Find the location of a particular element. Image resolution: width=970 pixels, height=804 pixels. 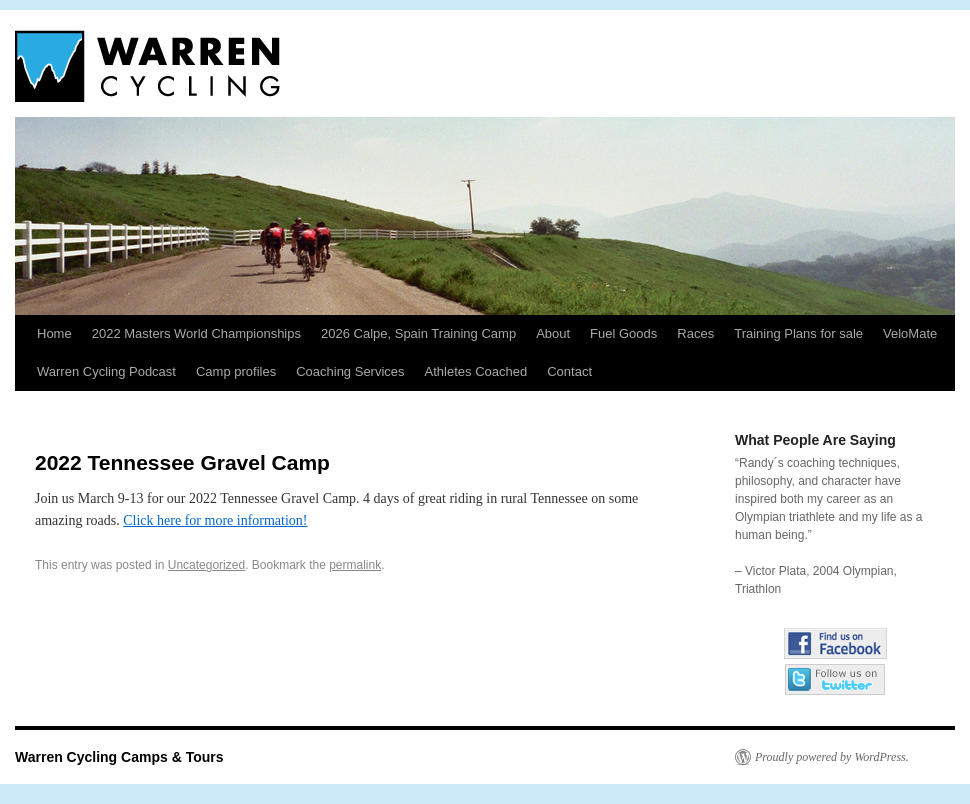

Athletes Coached is located at coordinates (476, 371).